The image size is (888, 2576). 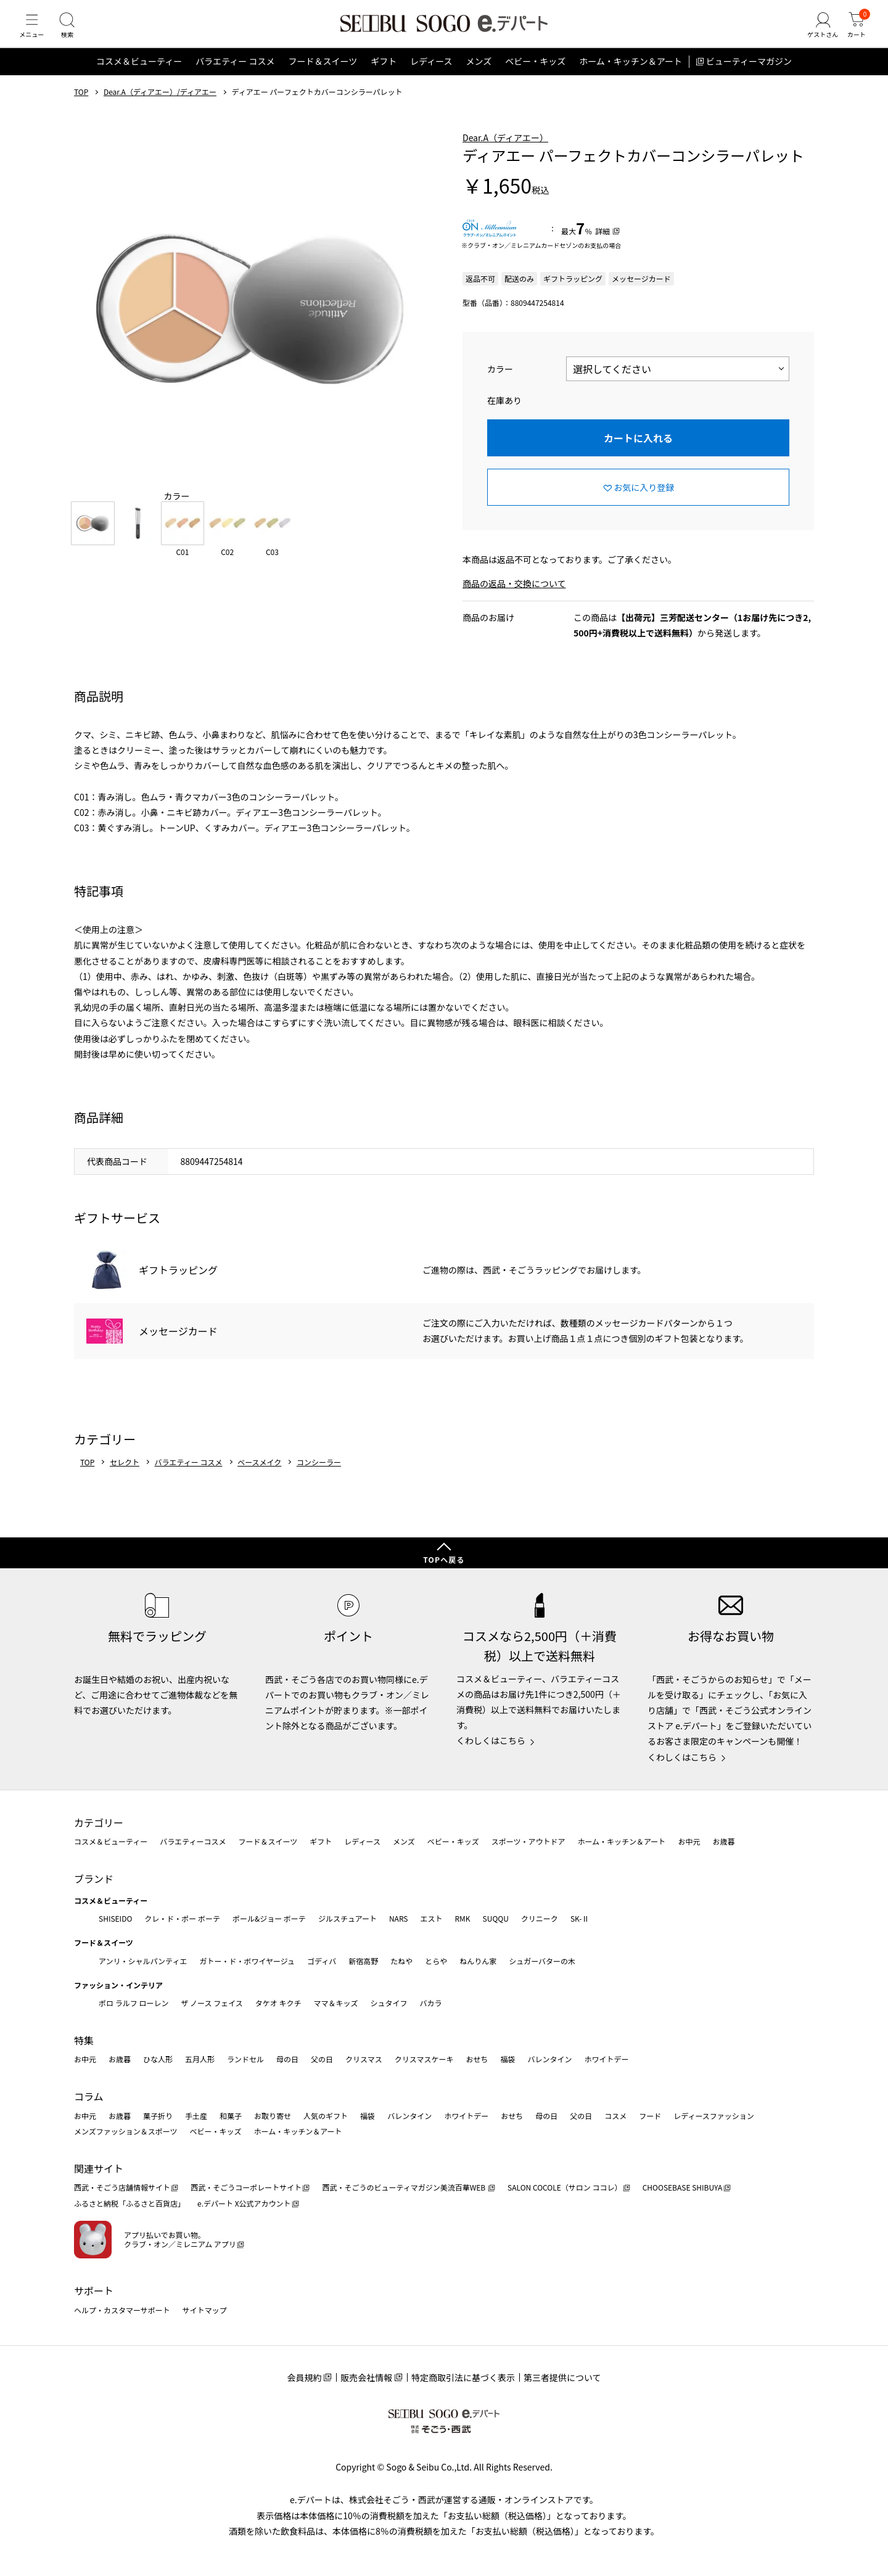 What do you see at coordinates (562, 2377) in the screenshot?
I see `第三者提供について` at bounding box center [562, 2377].